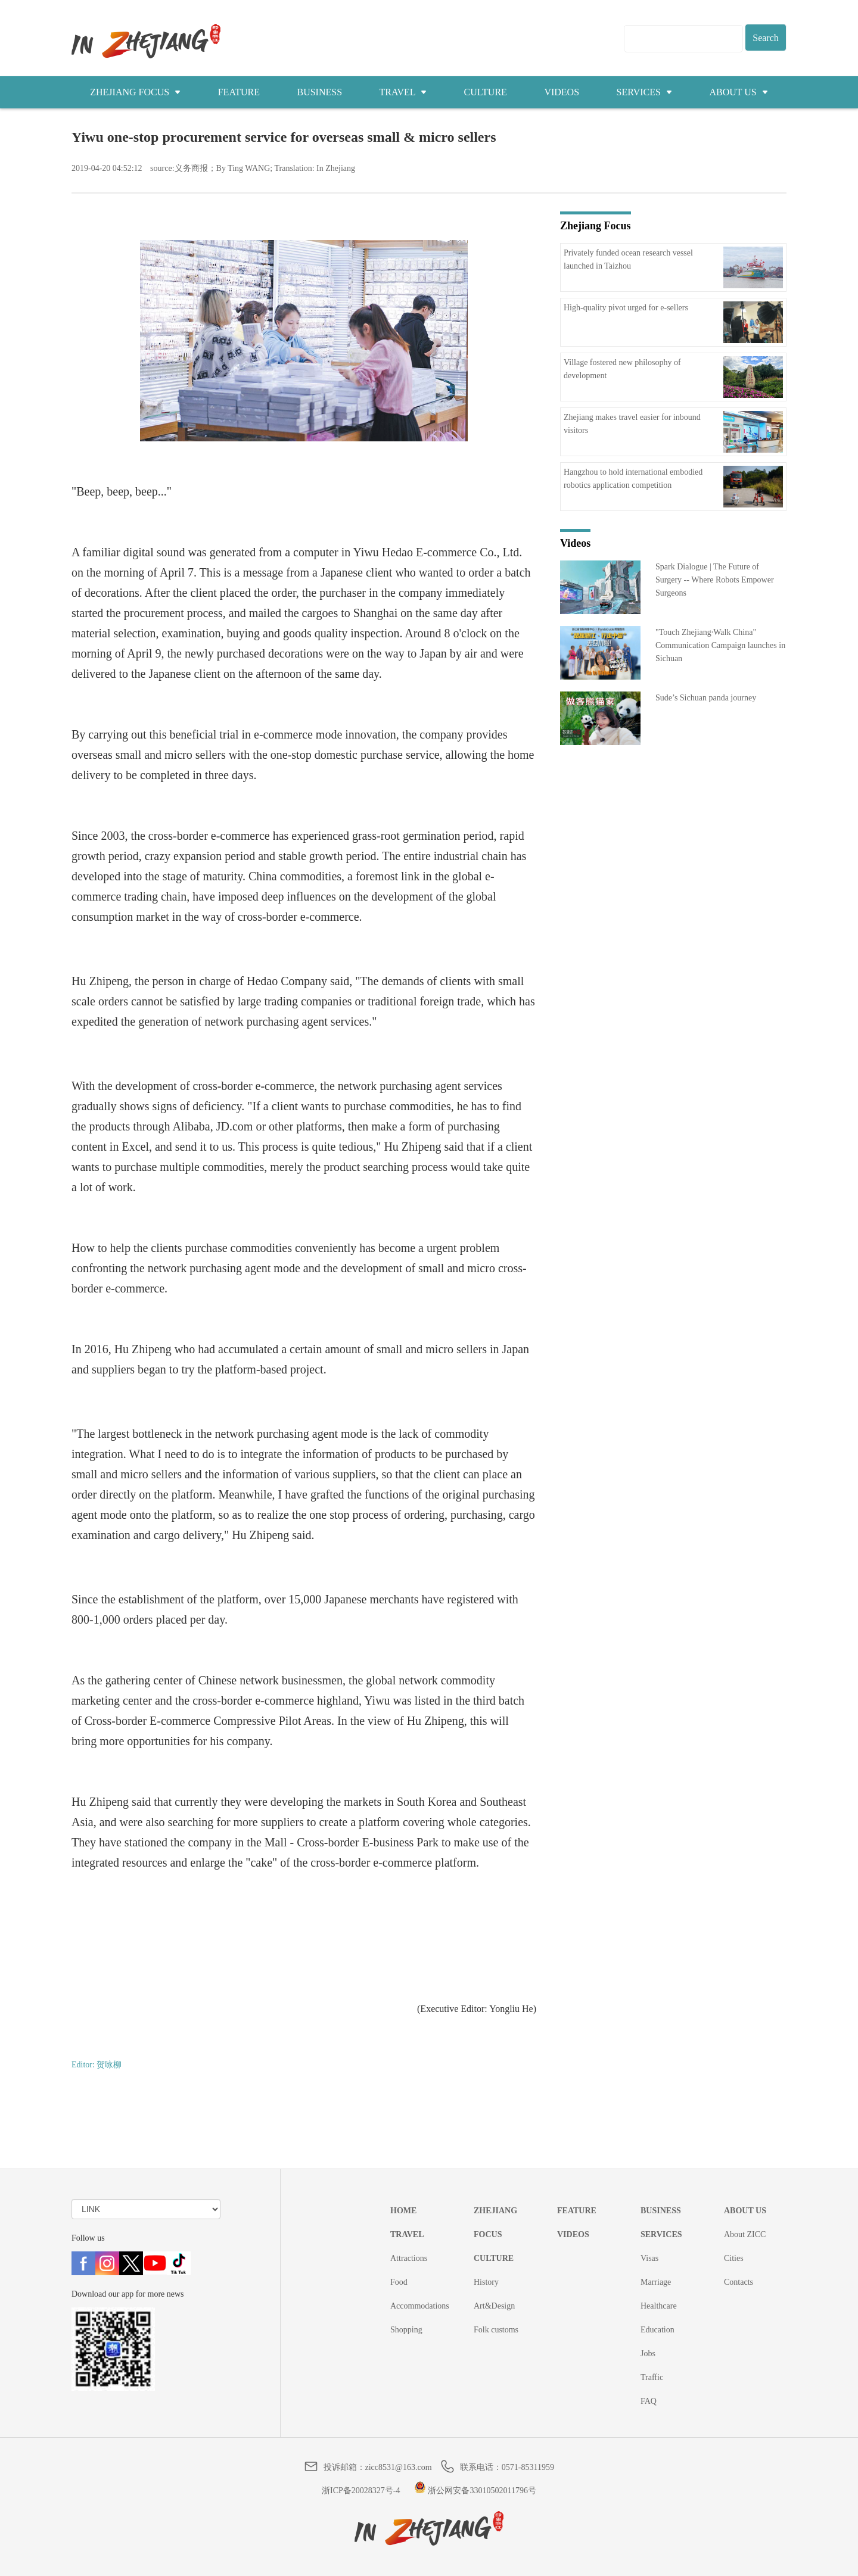 This screenshot has height=2576, width=858. Describe the element at coordinates (403, 2210) in the screenshot. I see `HOME` at that location.